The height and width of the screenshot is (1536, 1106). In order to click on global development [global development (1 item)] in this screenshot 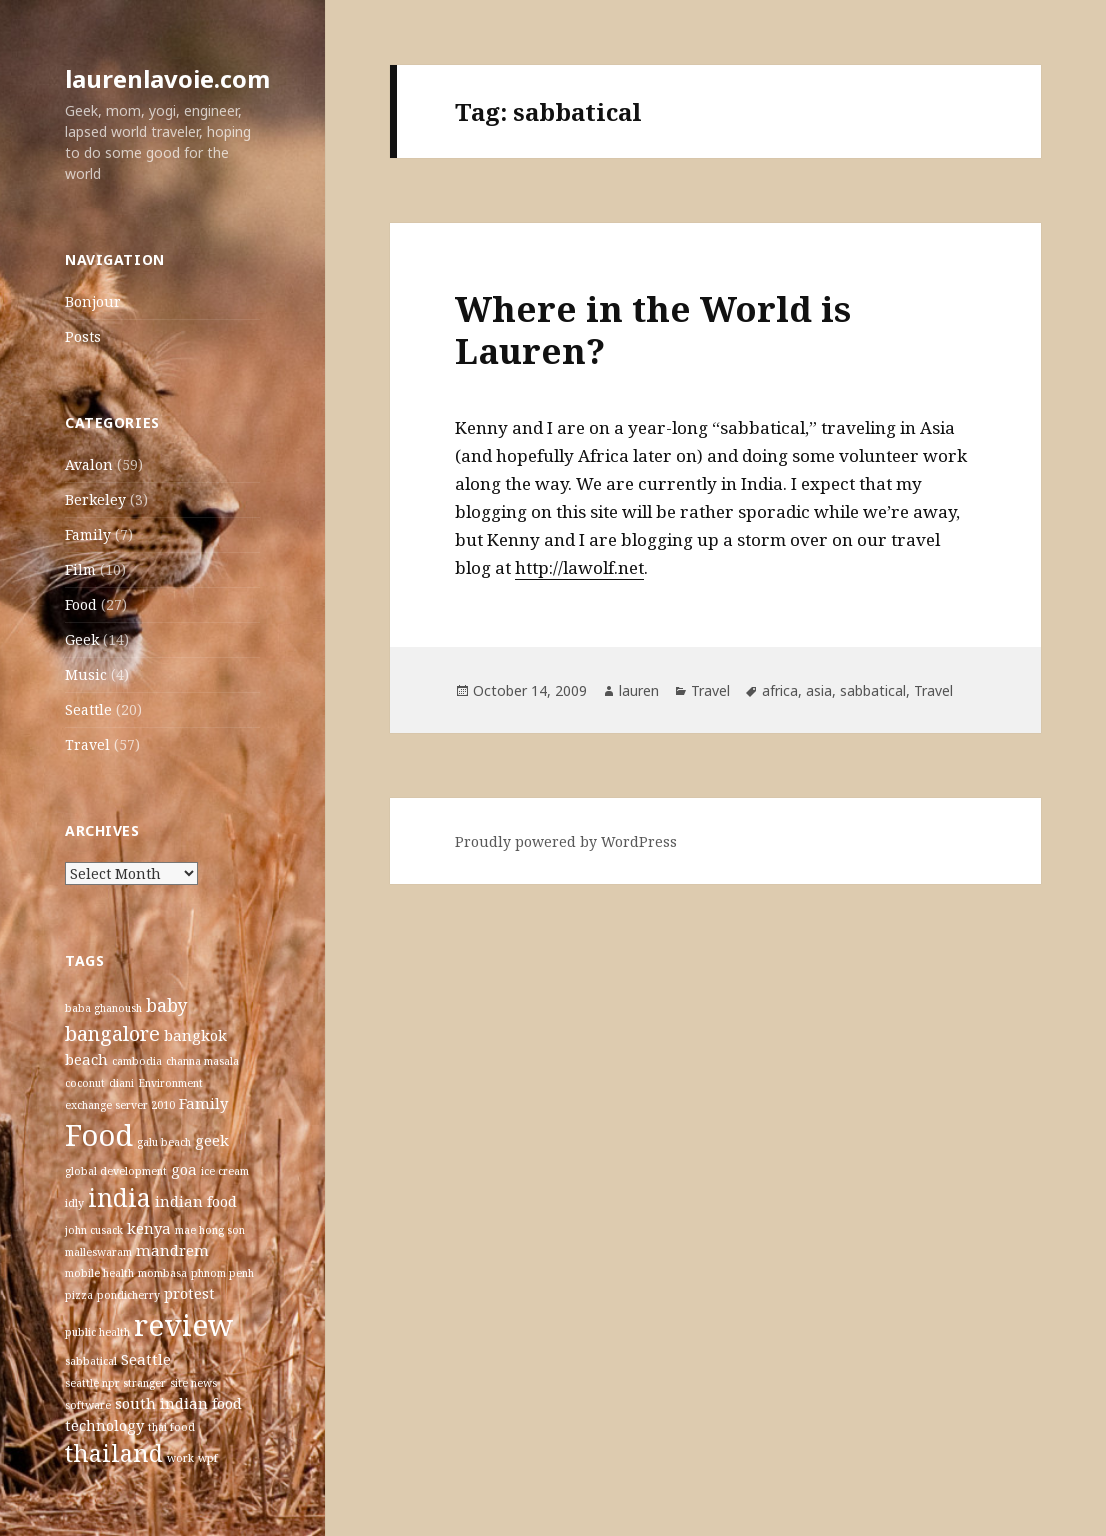, I will do `click(116, 1171)`.